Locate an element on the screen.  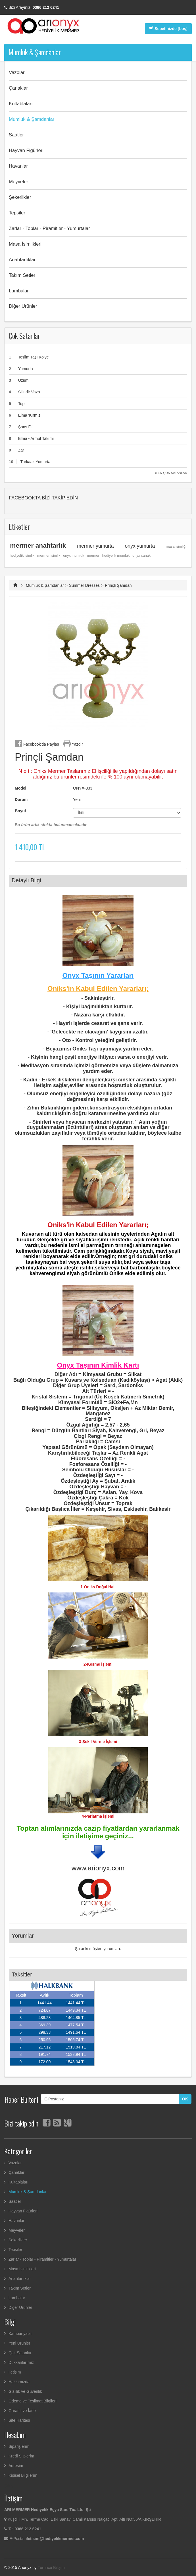
masa isimliği is located at coordinates (176, 546).